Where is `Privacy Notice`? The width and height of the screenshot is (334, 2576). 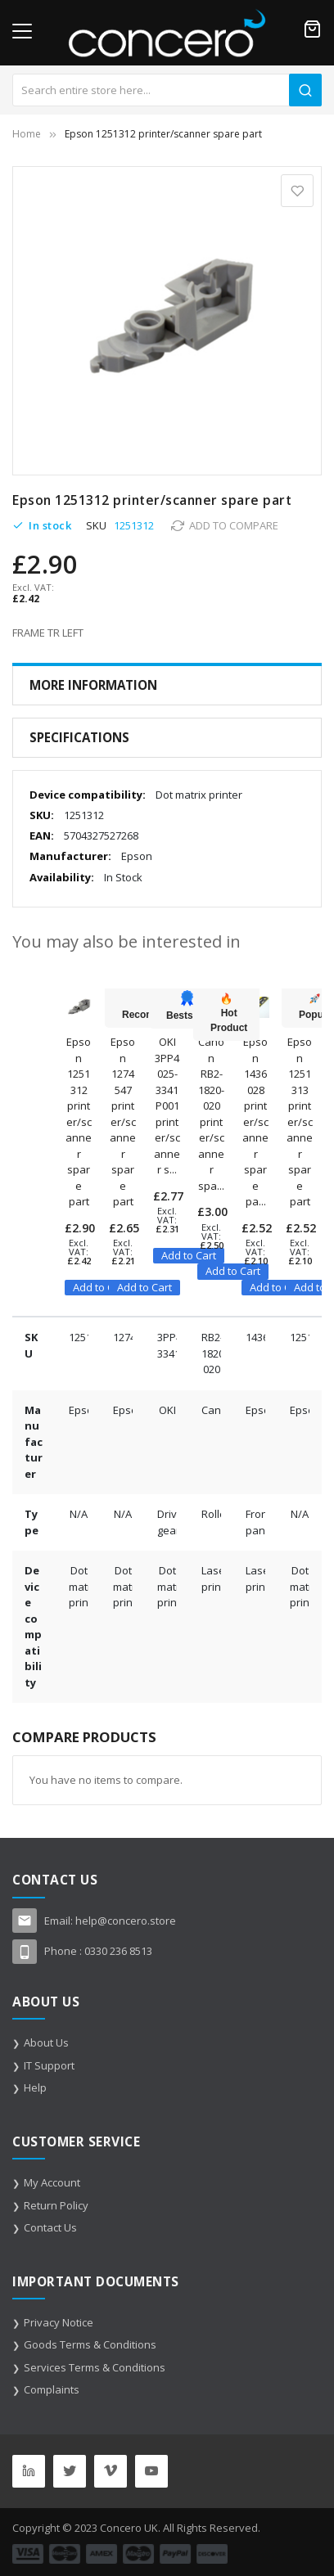
Privacy Notice is located at coordinates (58, 2322).